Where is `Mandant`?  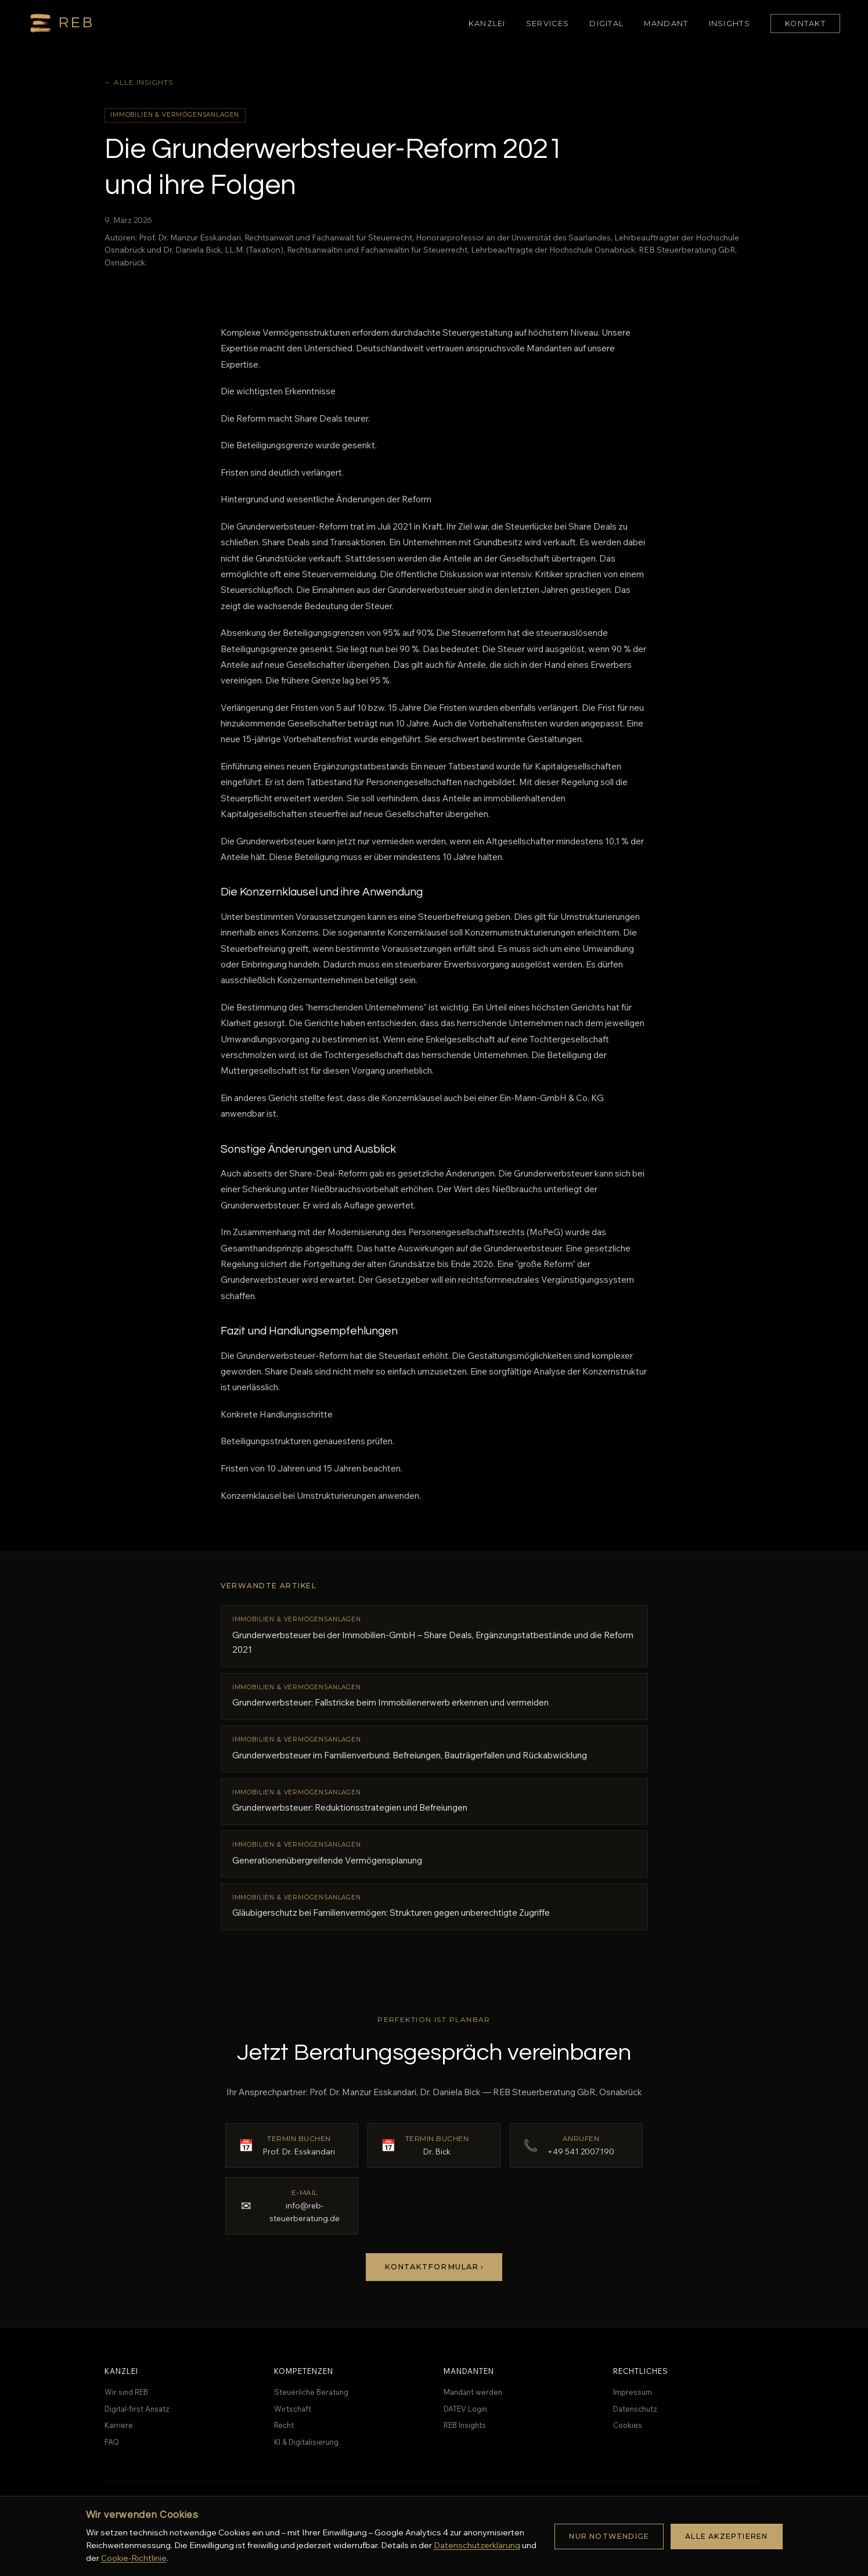
Mandant is located at coordinates (666, 23).